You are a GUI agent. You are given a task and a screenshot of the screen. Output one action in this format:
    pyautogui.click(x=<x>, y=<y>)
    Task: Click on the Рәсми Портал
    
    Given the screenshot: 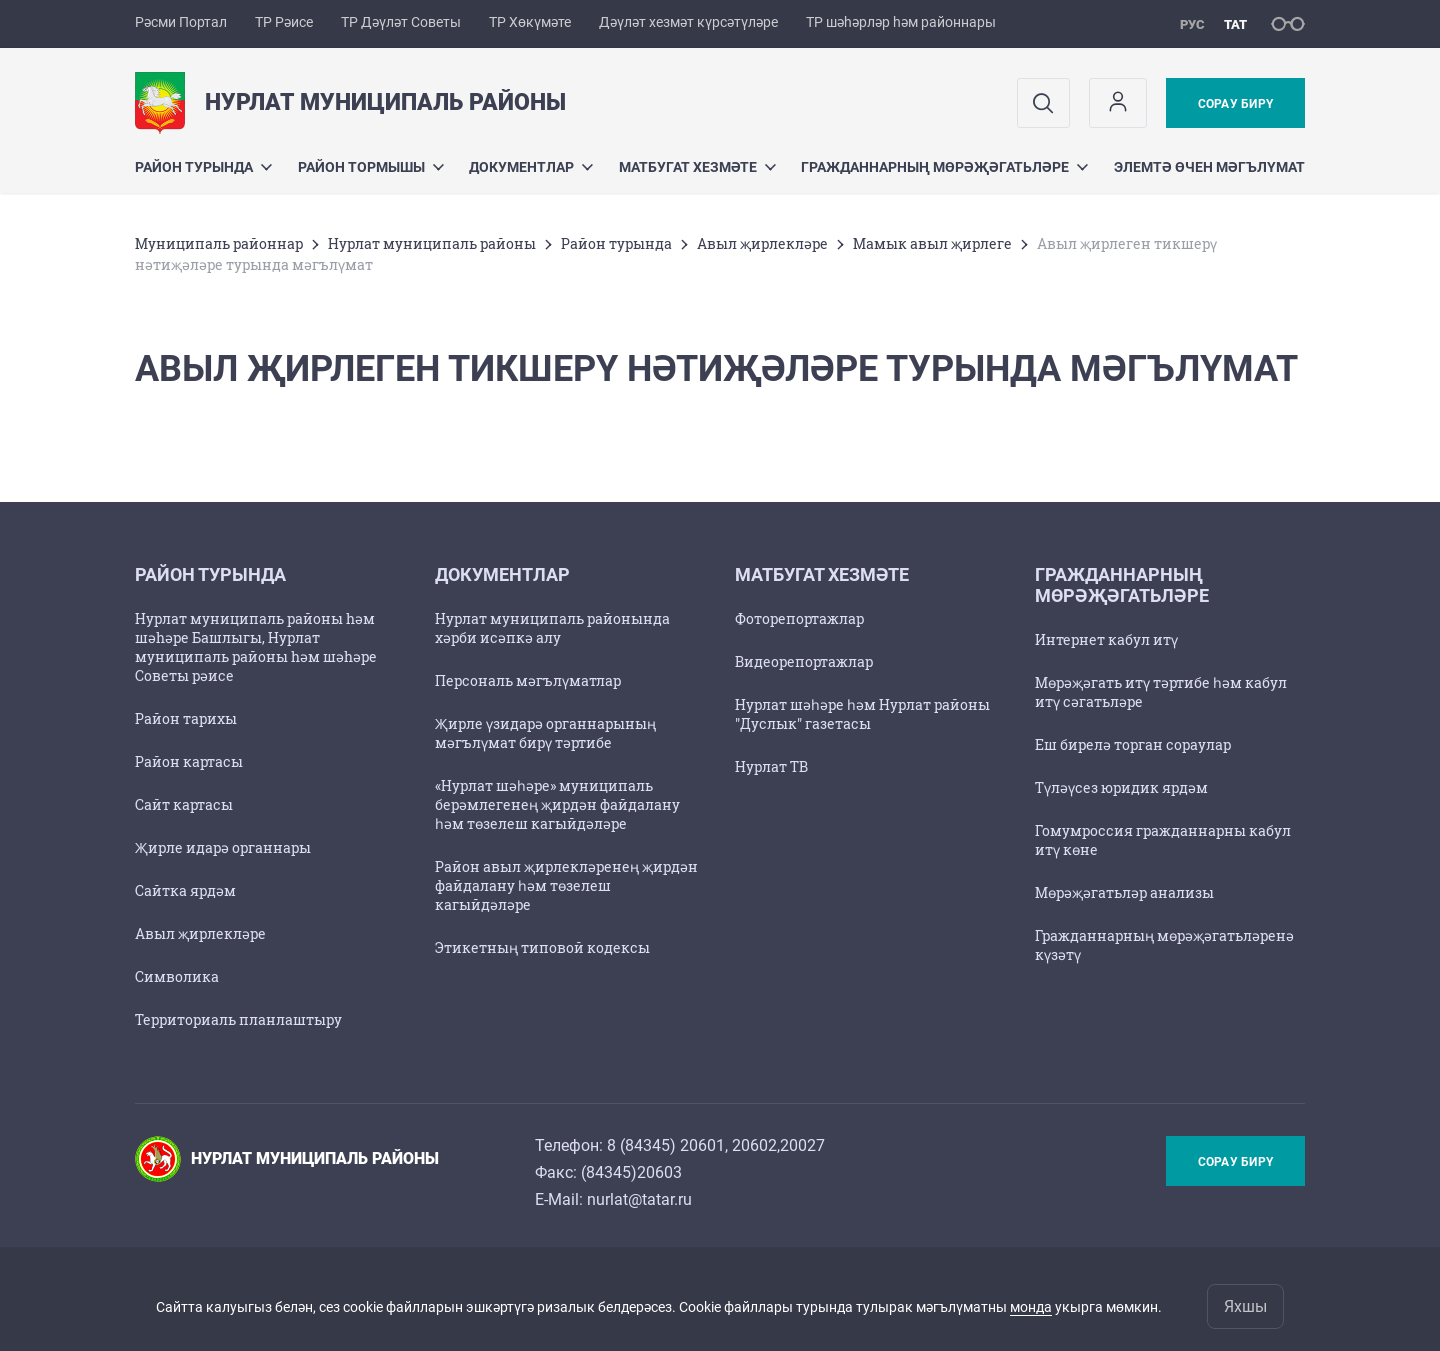 What is the action you would take?
    pyautogui.click(x=181, y=22)
    